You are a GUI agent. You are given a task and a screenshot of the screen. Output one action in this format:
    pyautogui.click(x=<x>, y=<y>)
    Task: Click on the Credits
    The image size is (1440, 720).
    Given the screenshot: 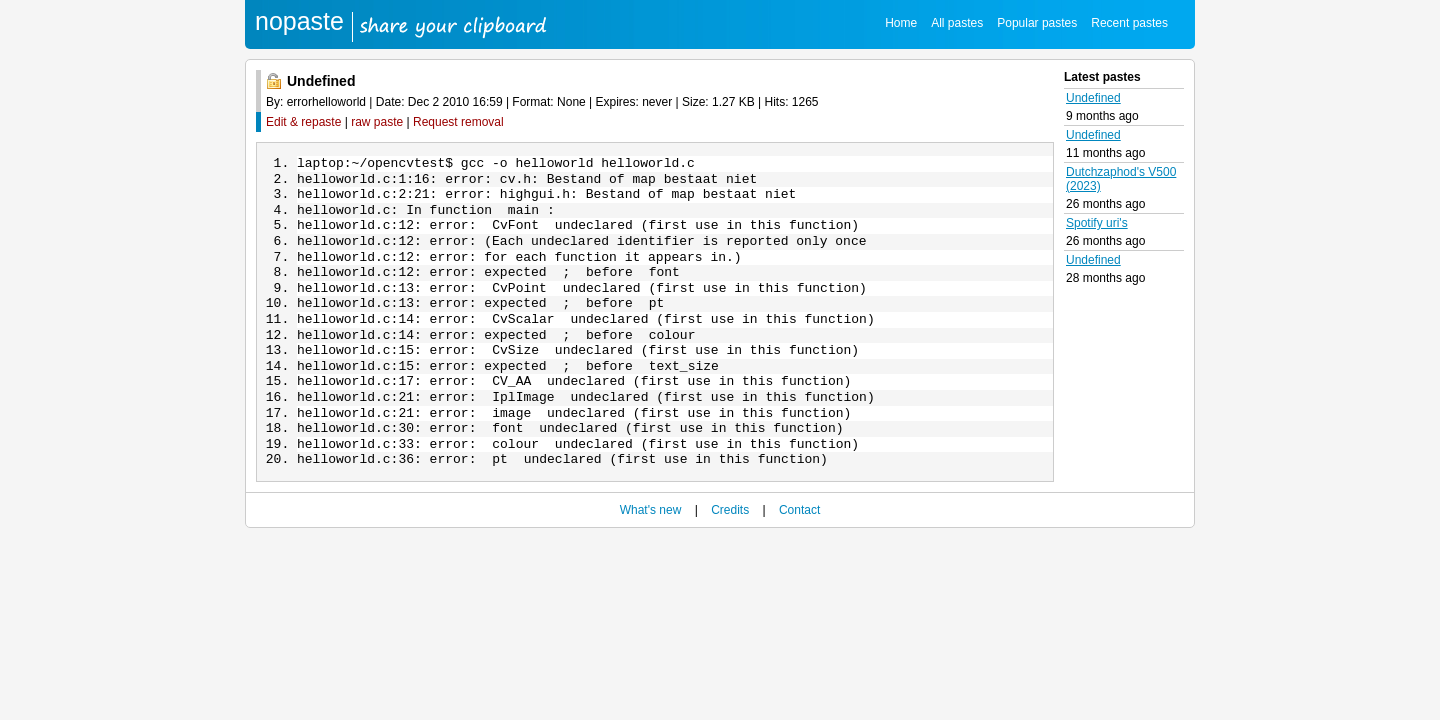 What is the action you would take?
    pyautogui.click(x=730, y=550)
    